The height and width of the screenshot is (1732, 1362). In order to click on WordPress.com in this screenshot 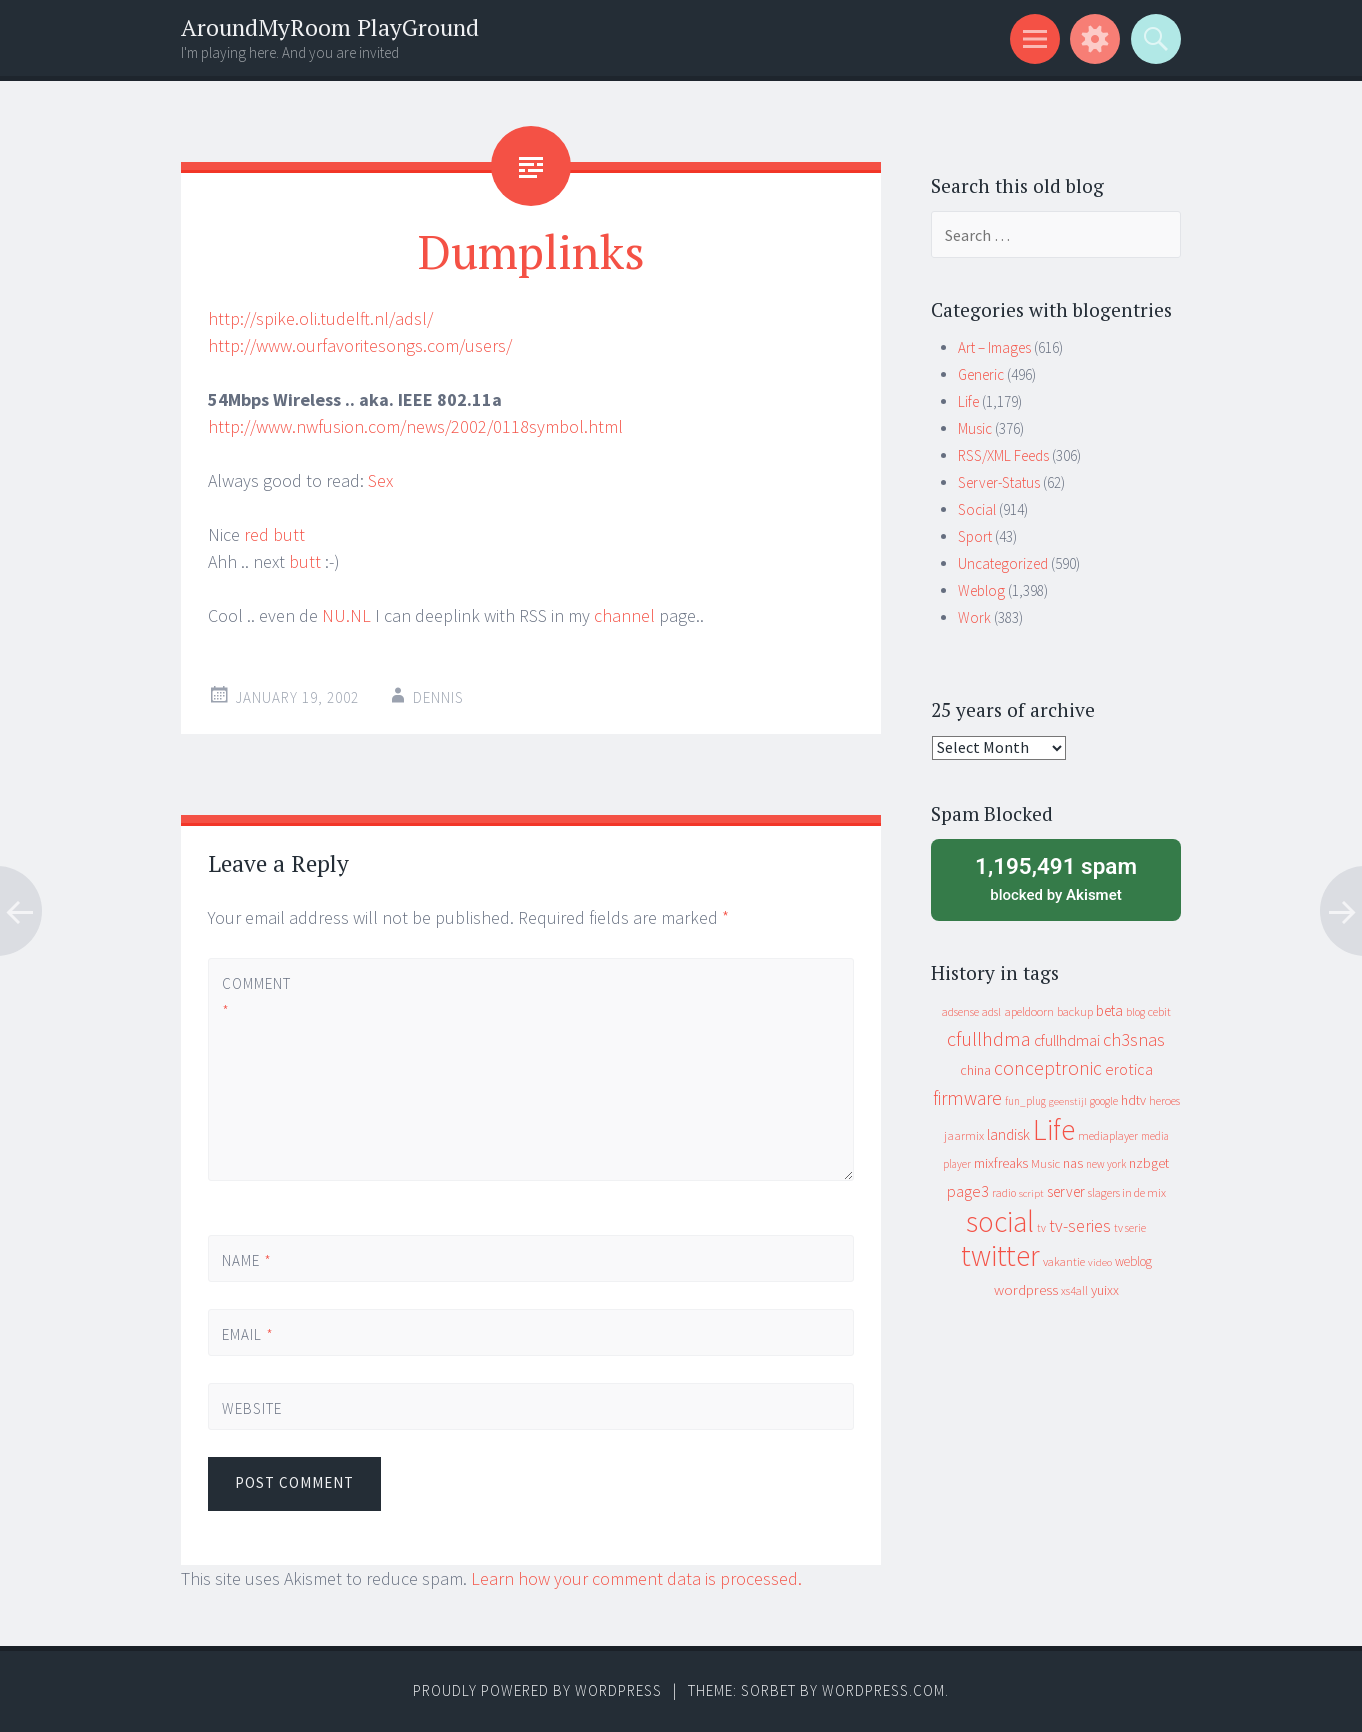, I will do `click(883, 1690)`.